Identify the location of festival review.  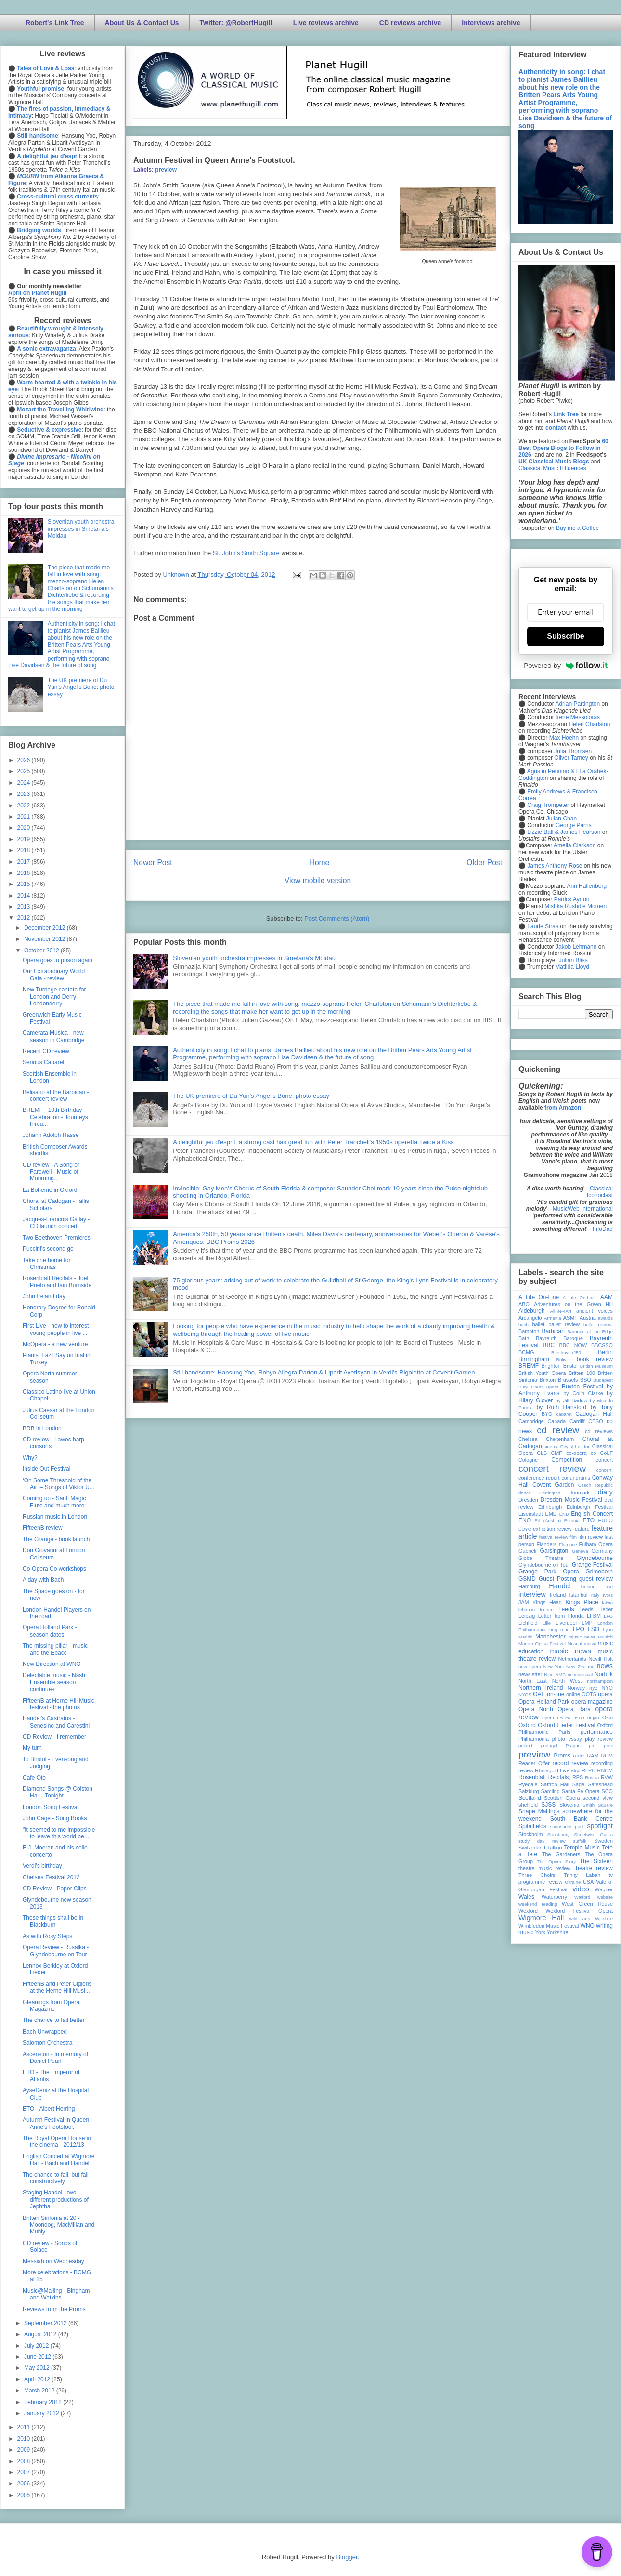
(554, 1537).